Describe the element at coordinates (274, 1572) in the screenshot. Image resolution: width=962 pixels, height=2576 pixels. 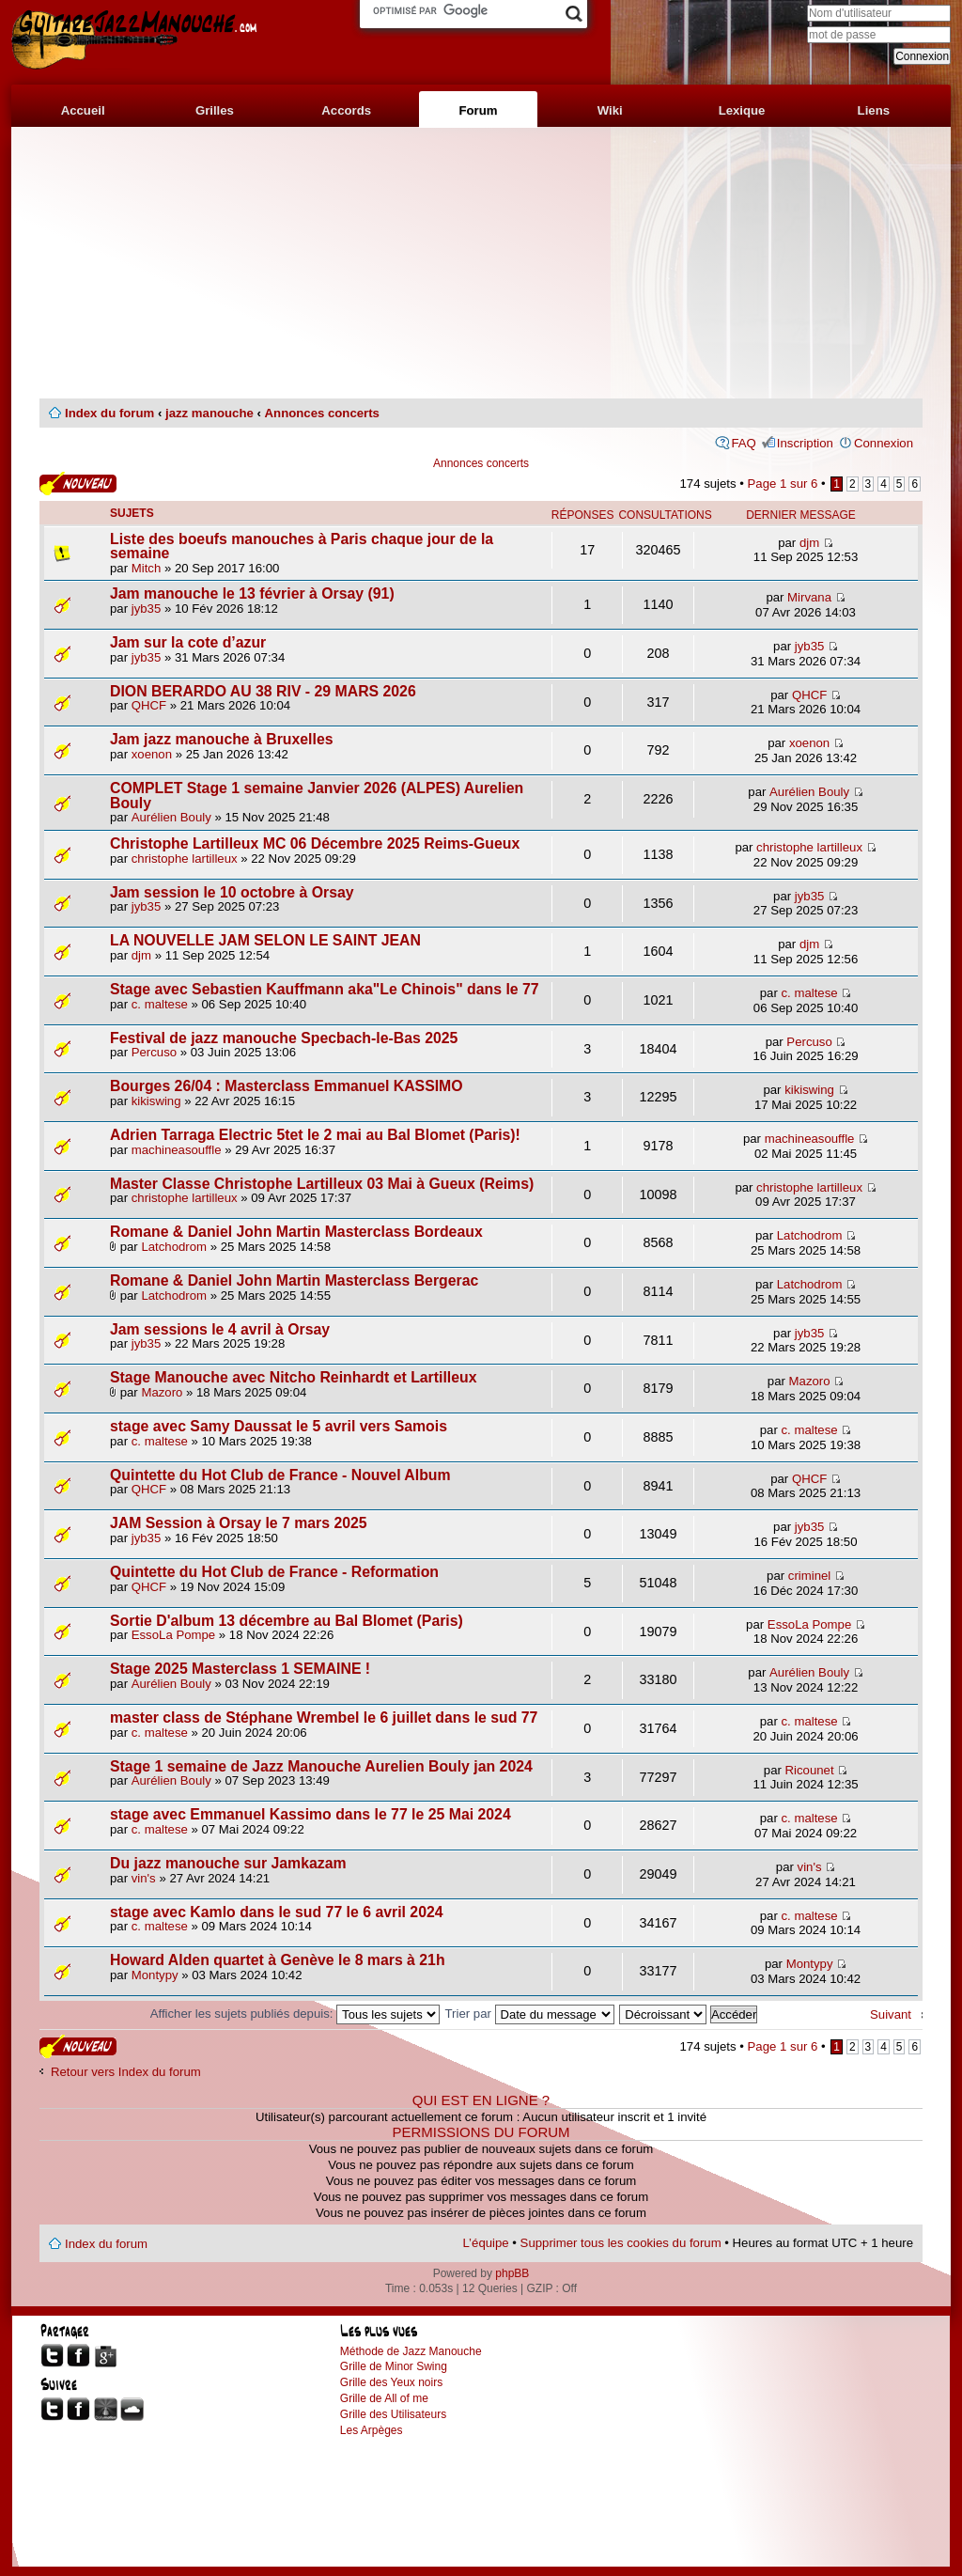
I see `Quintette du Hot Club de France - Reformation` at that location.